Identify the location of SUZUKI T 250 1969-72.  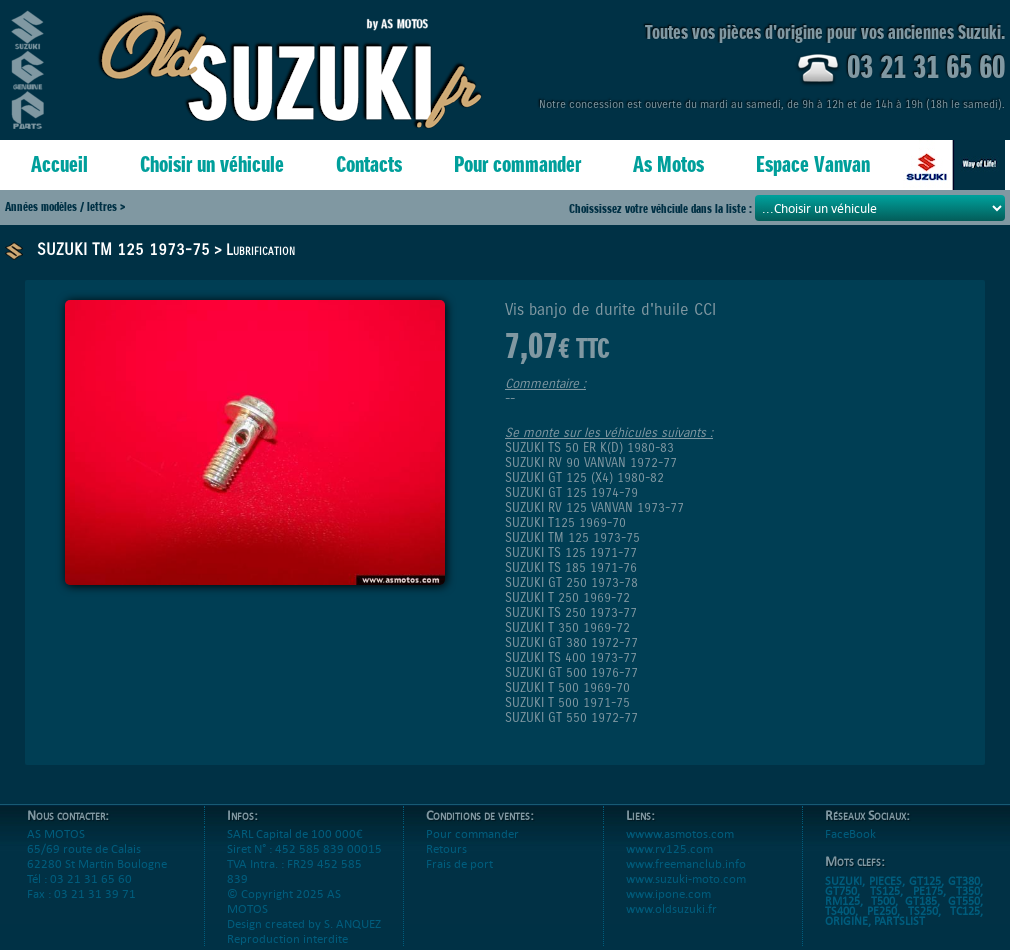
(567, 597).